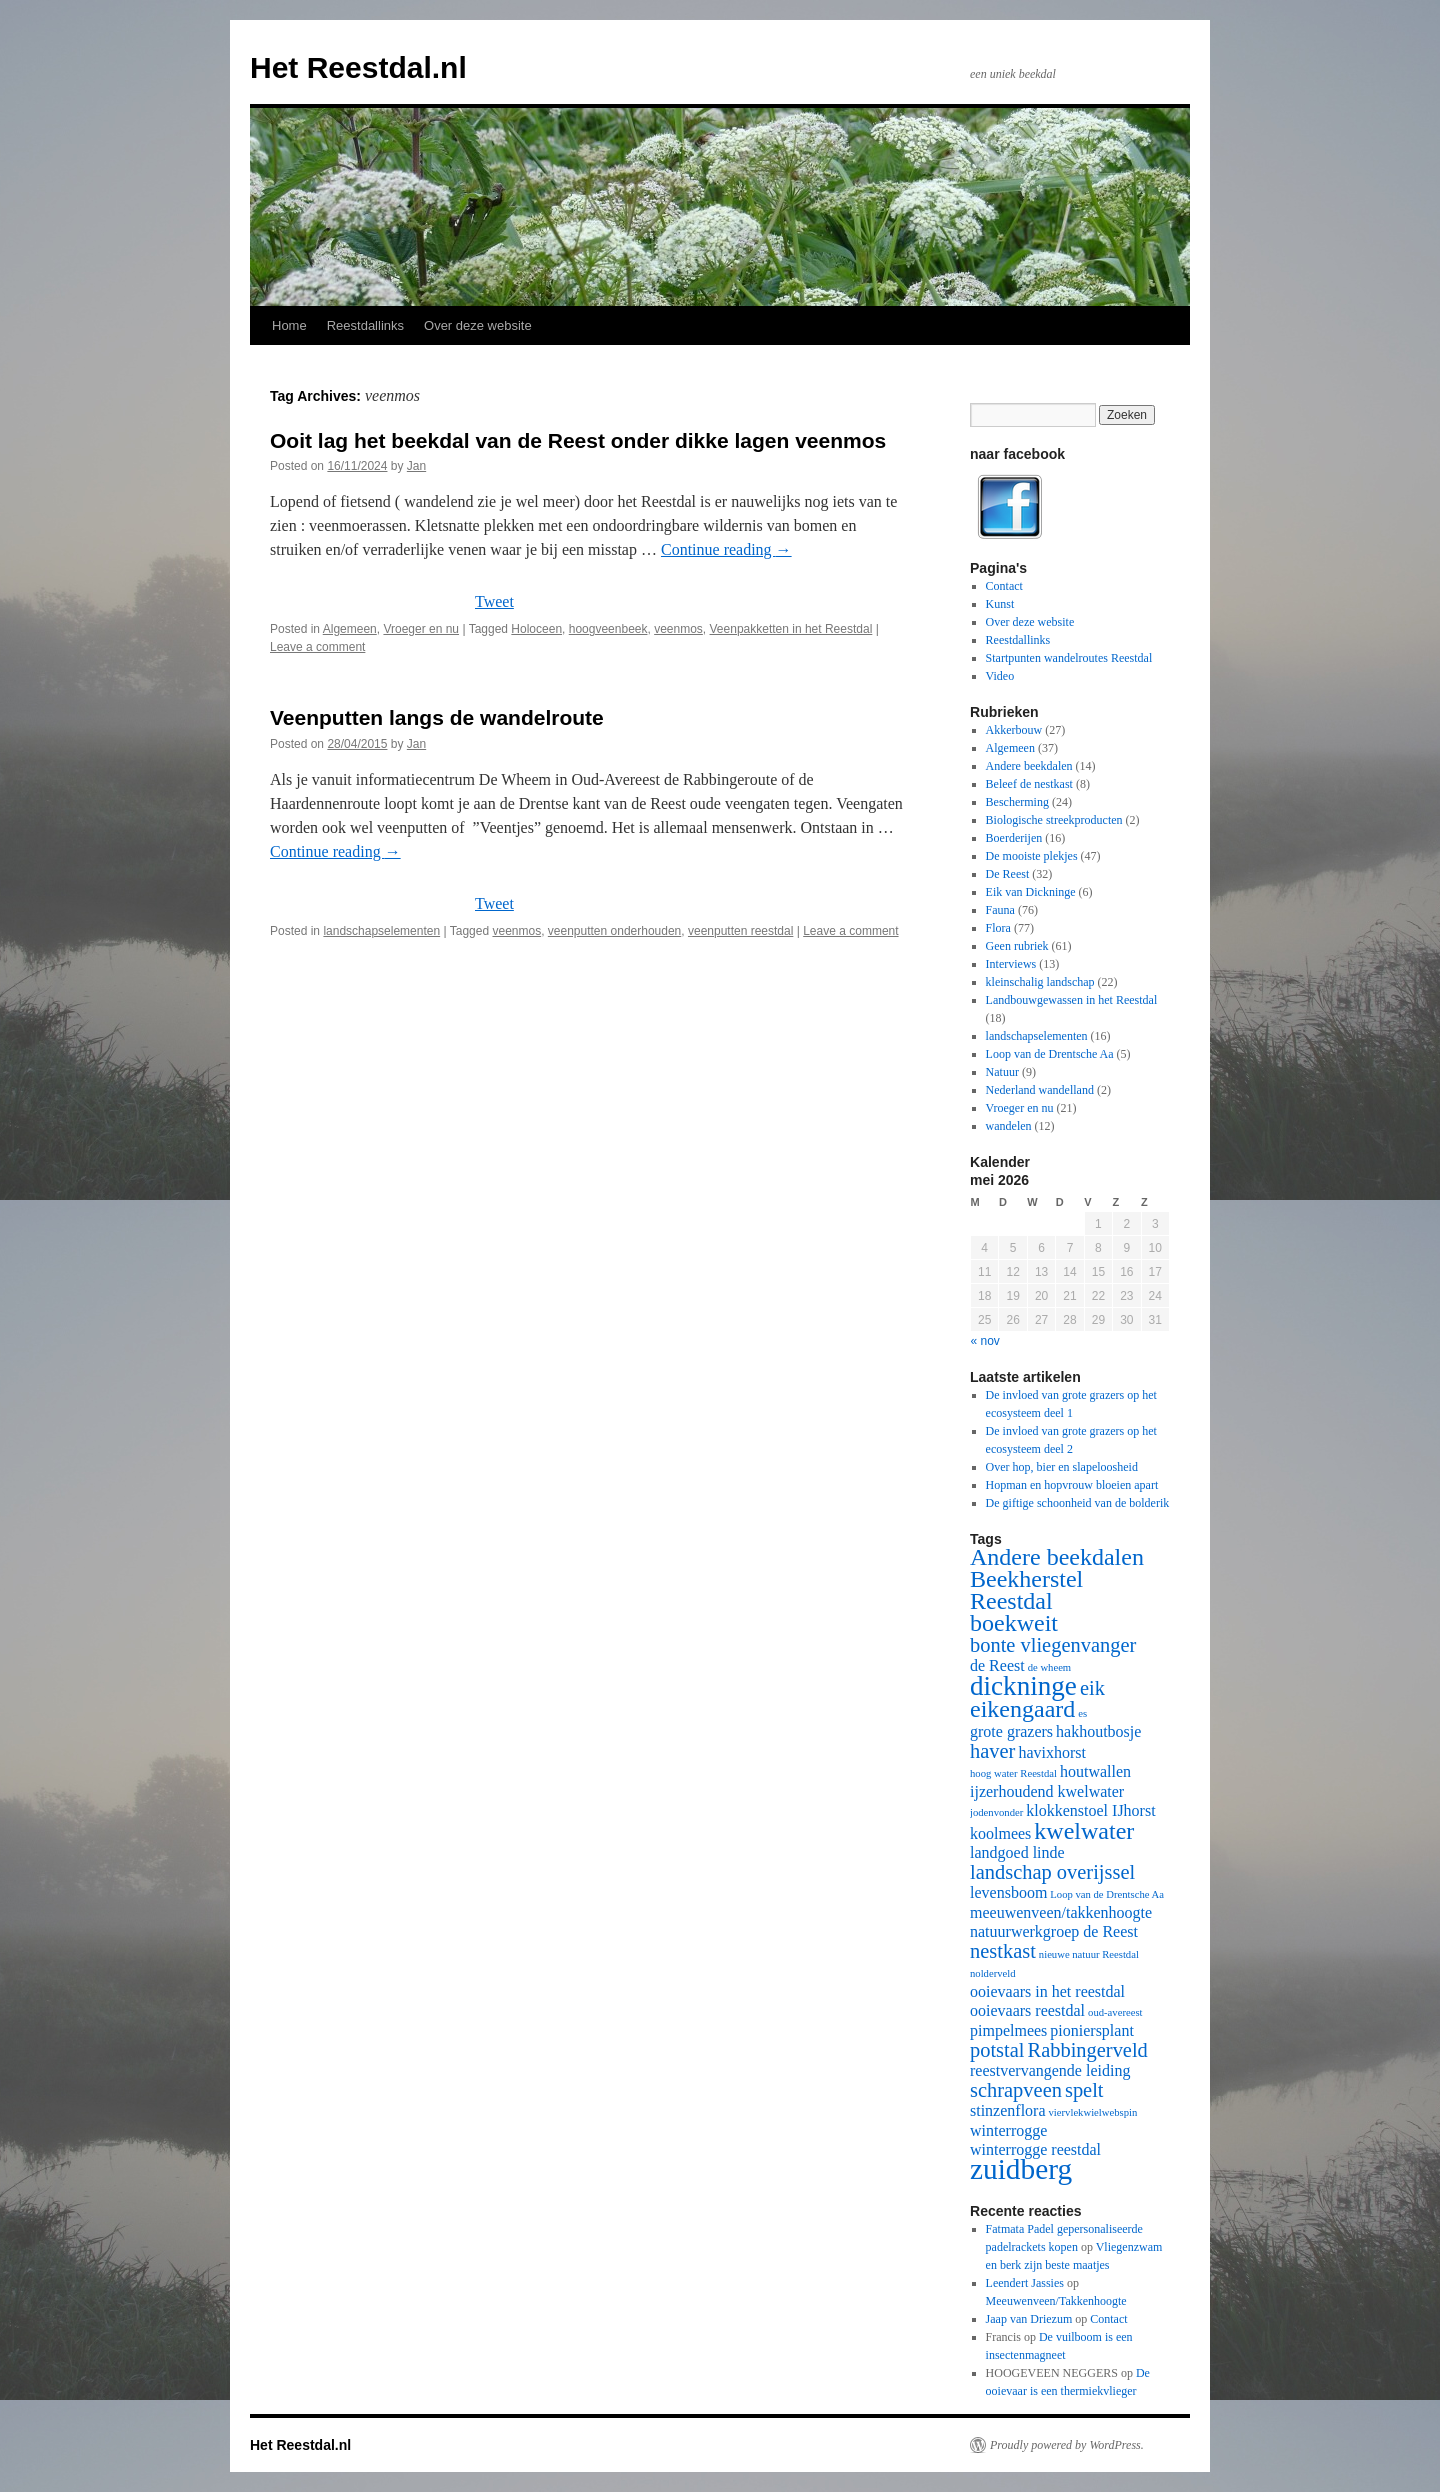 Image resolution: width=1440 pixels, height=2492 pixels. I want to click on oud-avereest, so click(1115, 2012).